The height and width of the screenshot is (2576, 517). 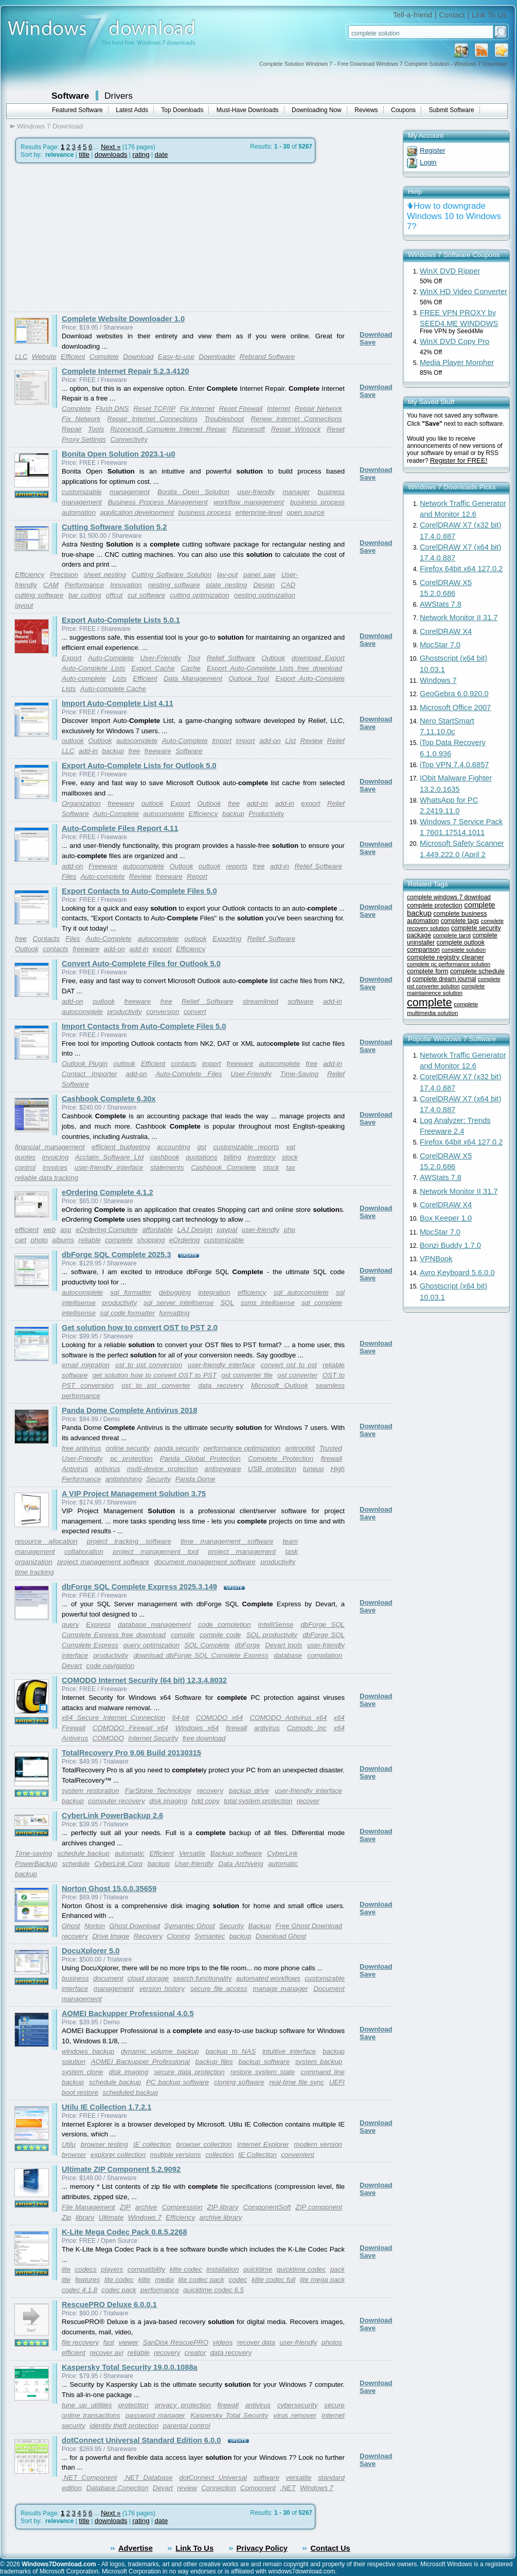 I want to click on viewer, so click(x=129, y=2342).